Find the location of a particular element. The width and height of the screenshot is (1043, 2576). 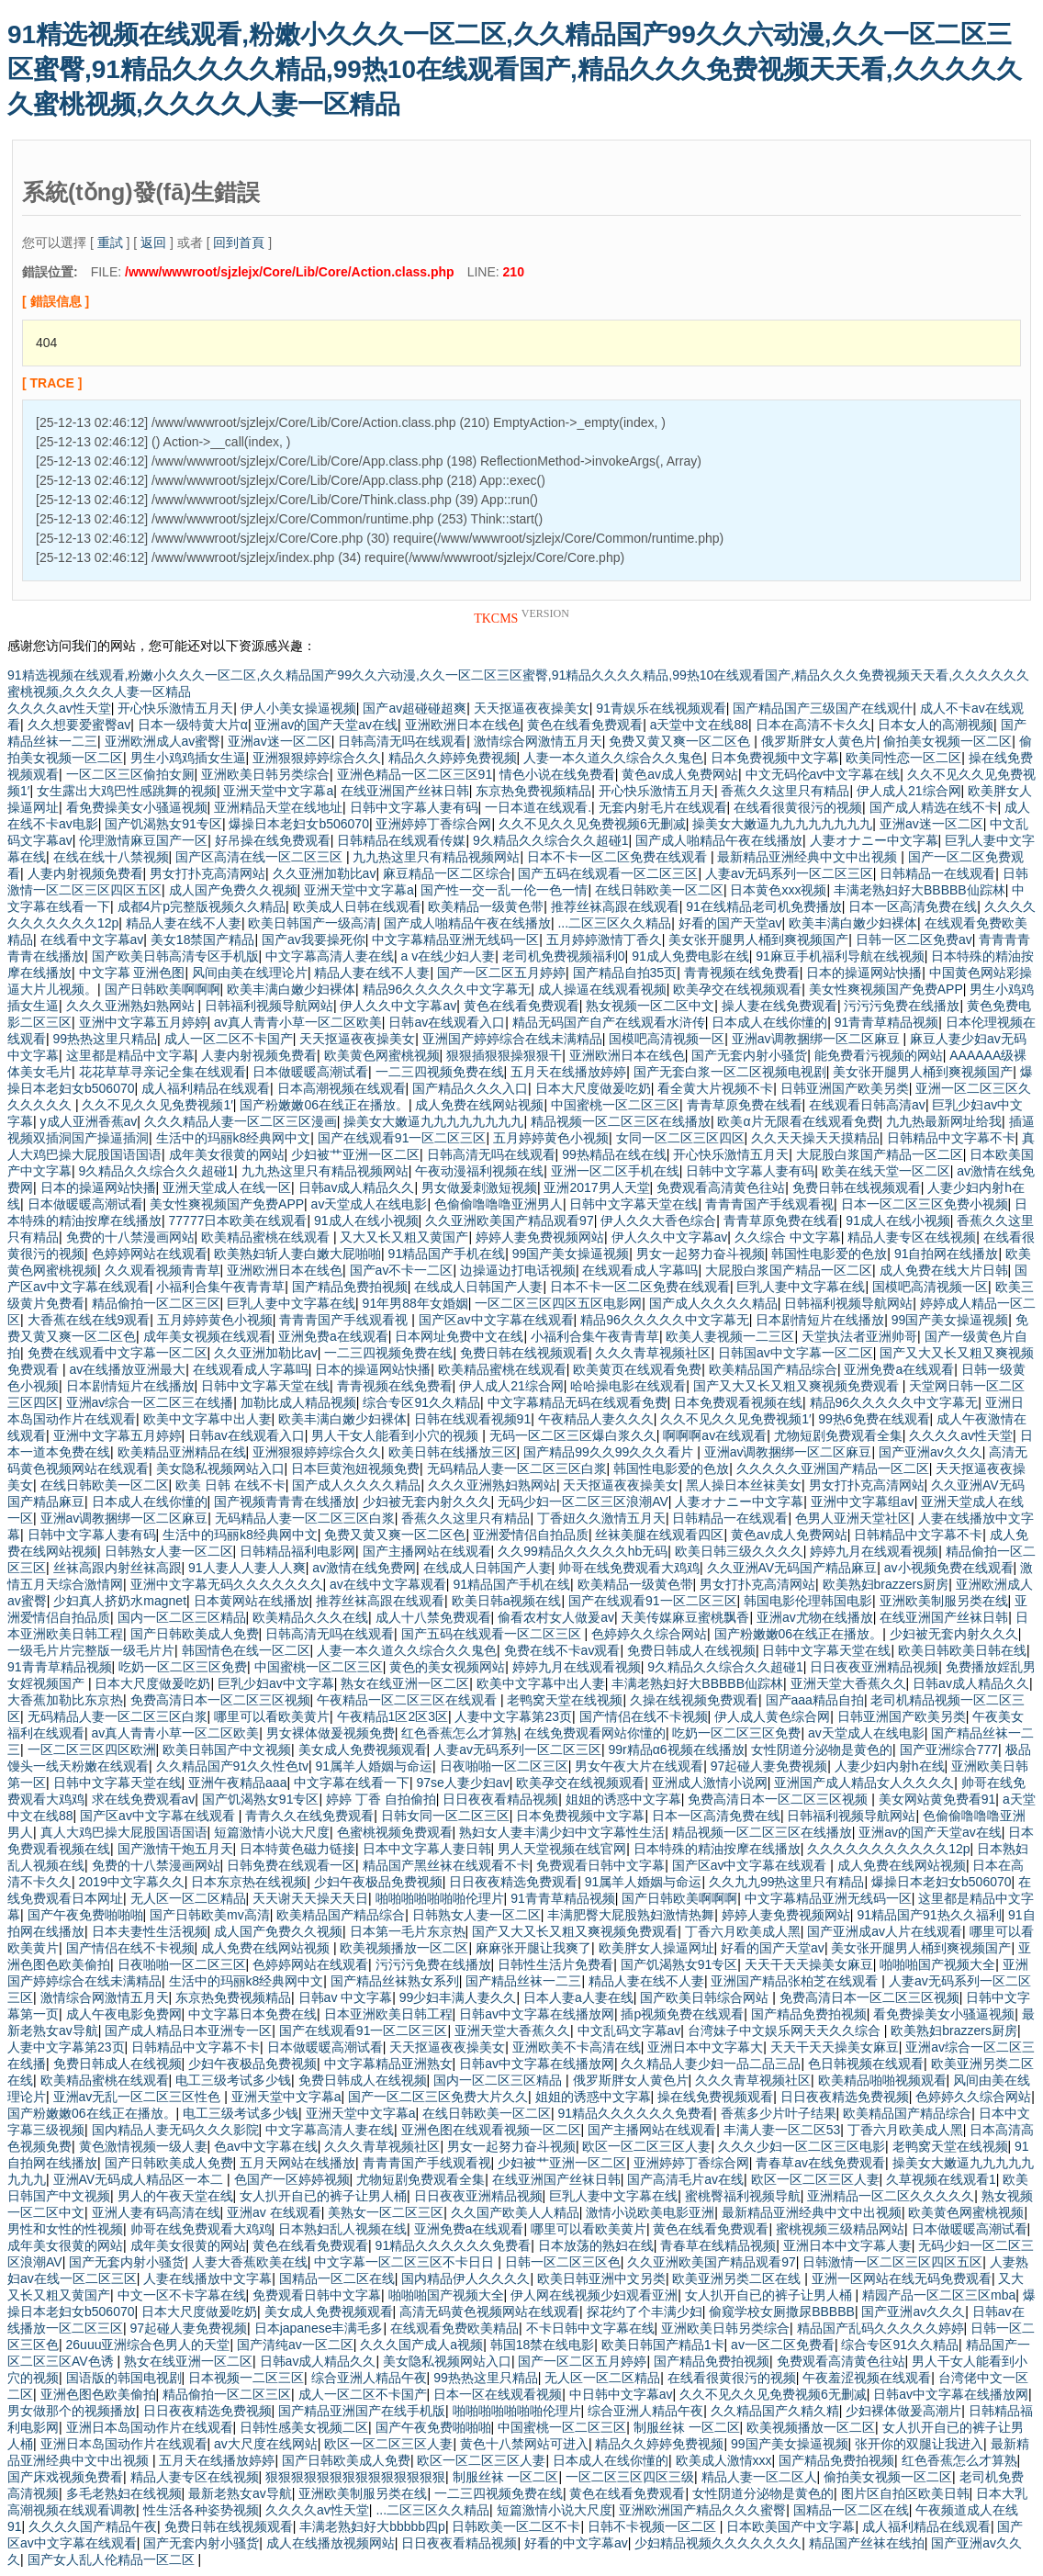

性生活各种姿势视频 is located at coordinates (201, 2510).